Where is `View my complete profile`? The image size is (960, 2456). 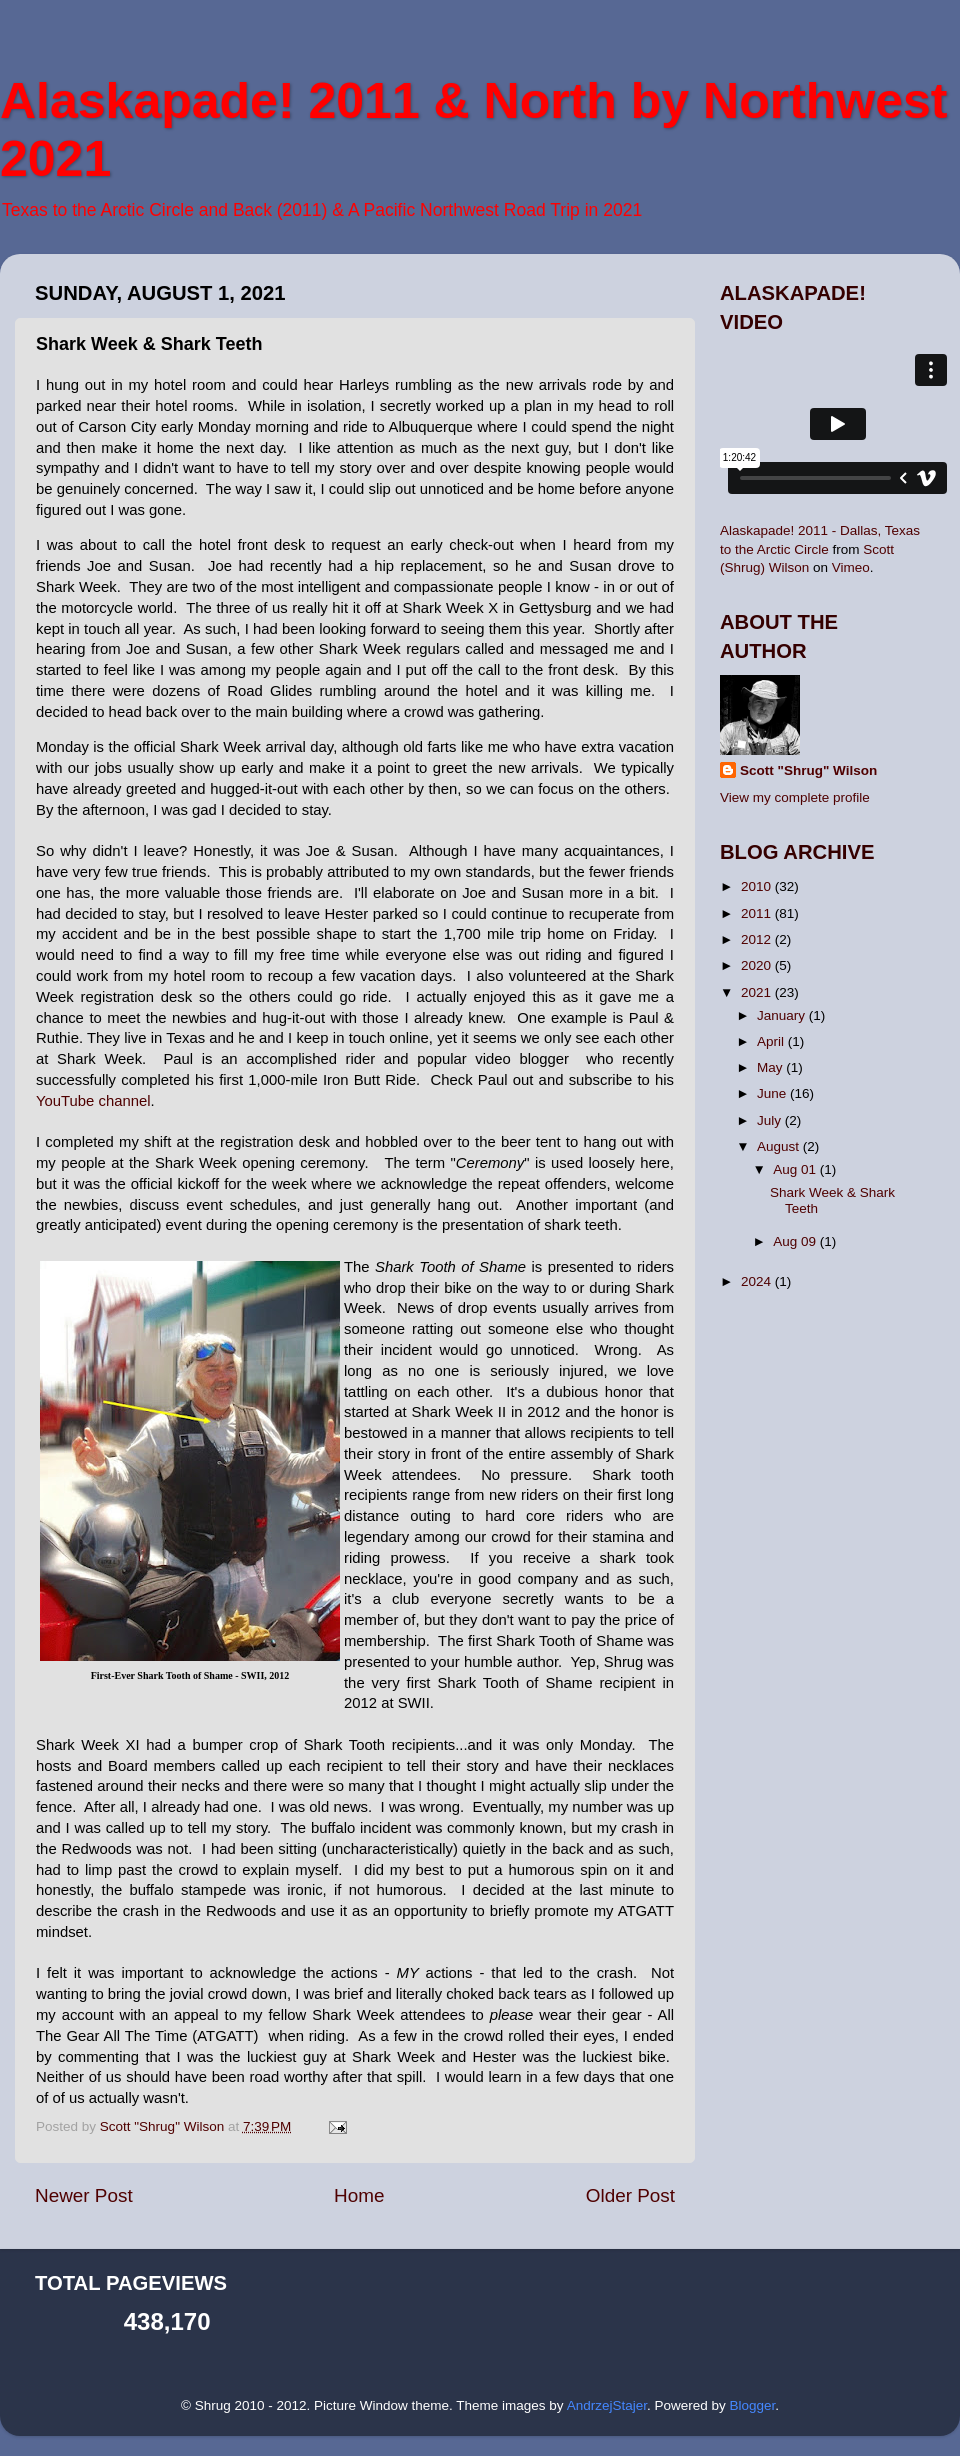 View my complete profile is located at coordinates (795, 797).